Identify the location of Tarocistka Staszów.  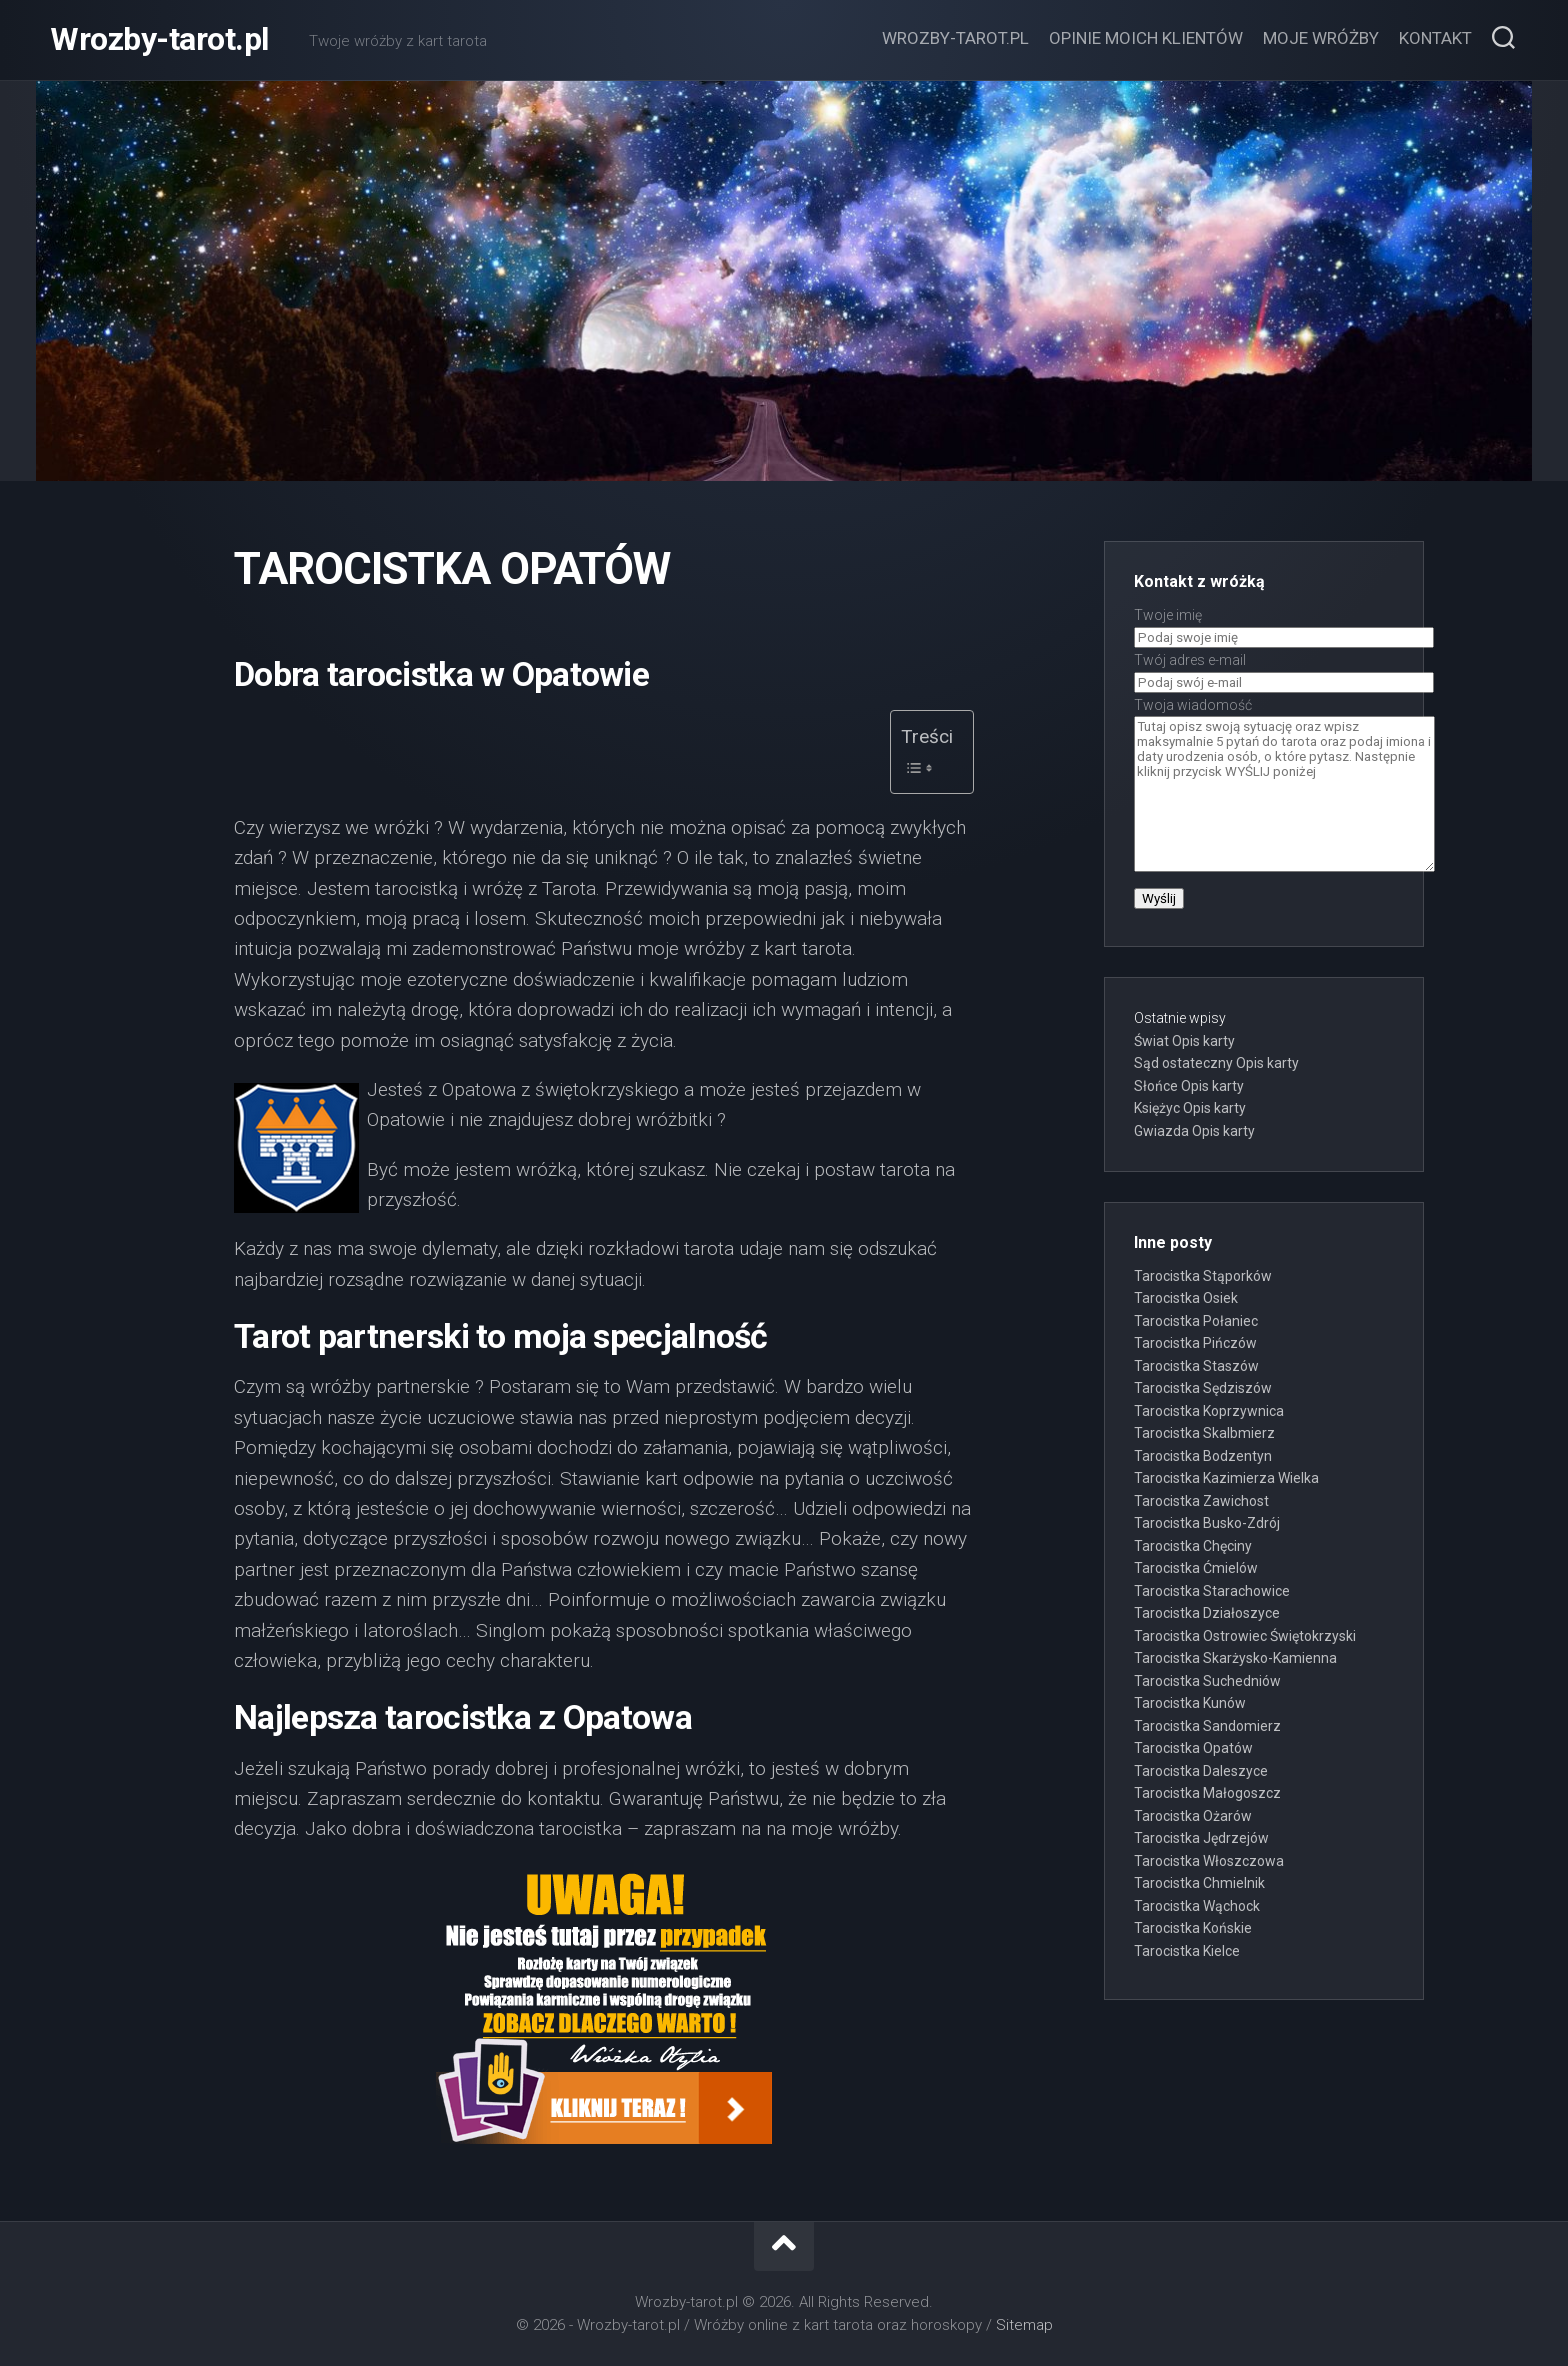
(1196, 1366).